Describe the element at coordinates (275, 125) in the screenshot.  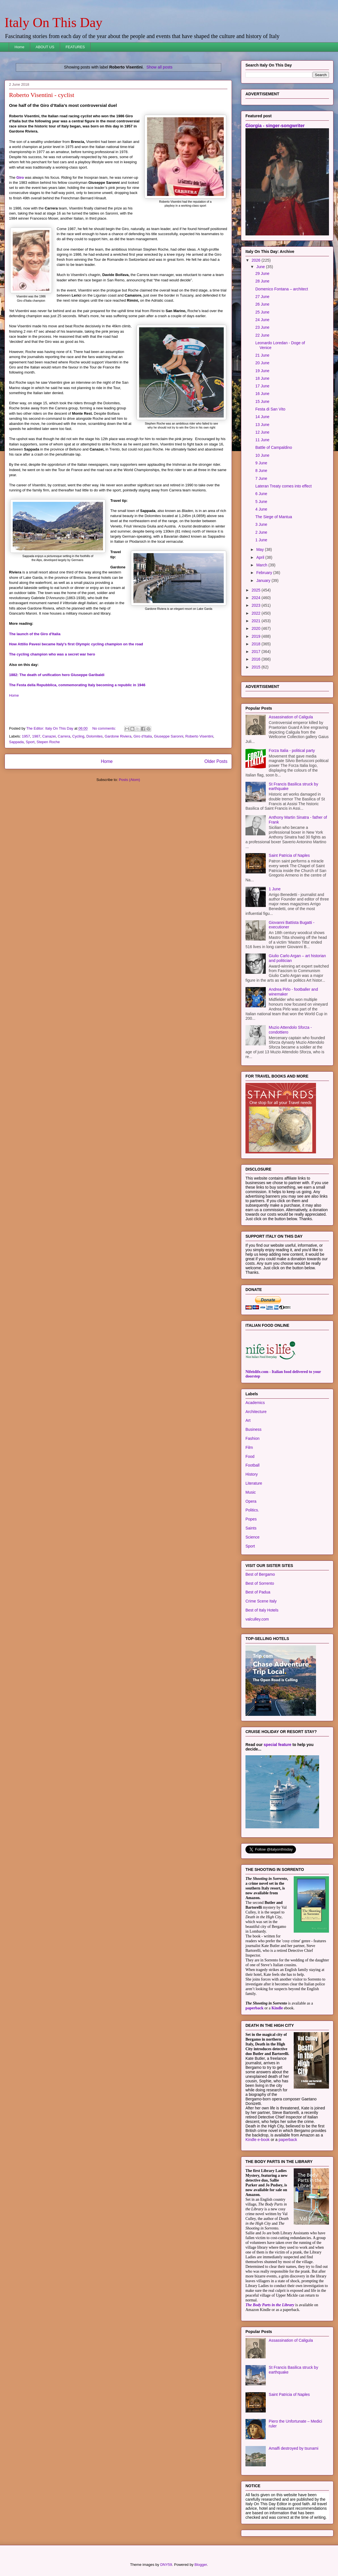
I see `Giorgia - singer-songwriter` at that location.